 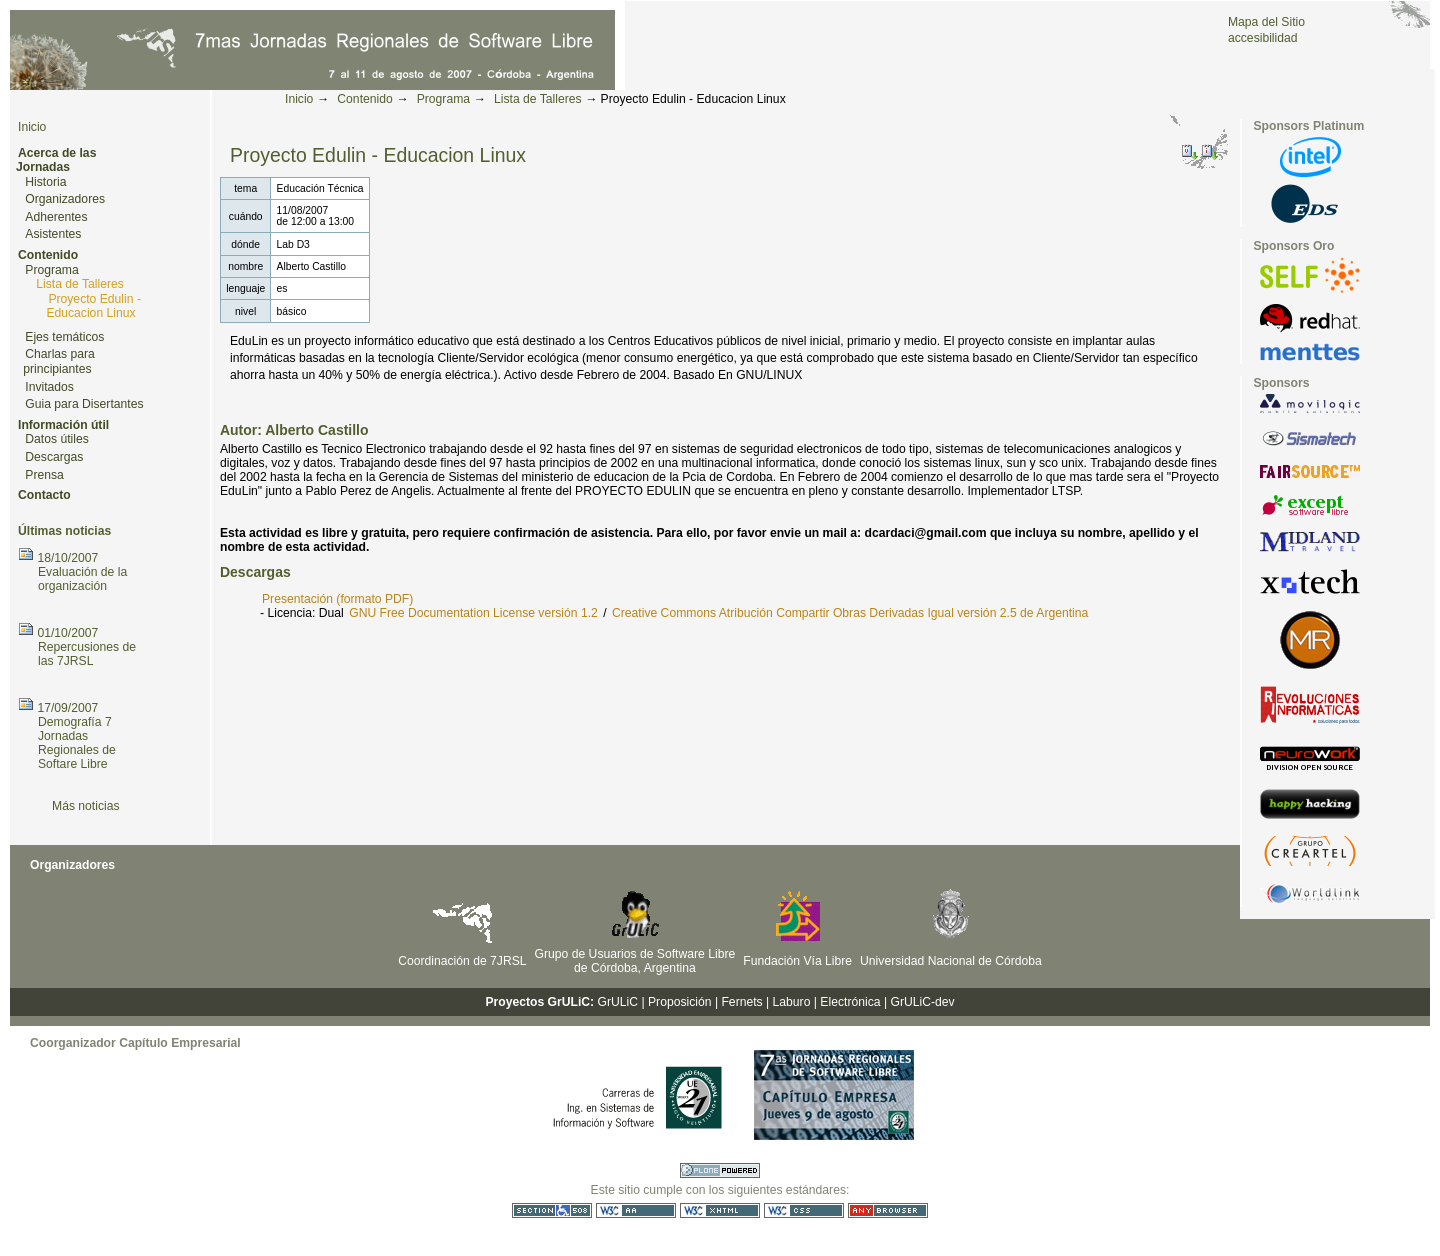 What do you see at coordinates (57, 439) in the screenshot?
I see `Datos útiles` at bounding box center [57, 439].